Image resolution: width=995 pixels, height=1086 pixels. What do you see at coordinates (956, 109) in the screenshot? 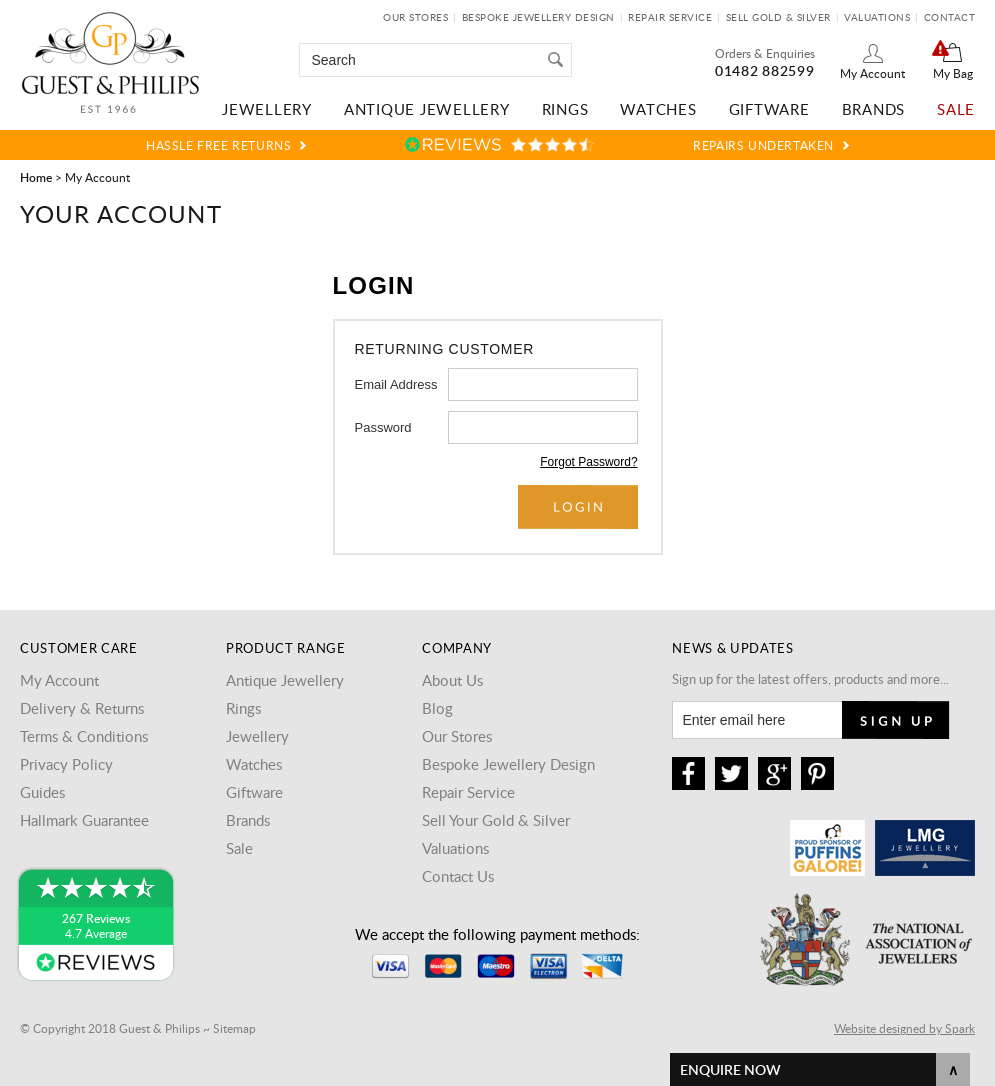
I see `Sale` at bounding box center [956, 109].